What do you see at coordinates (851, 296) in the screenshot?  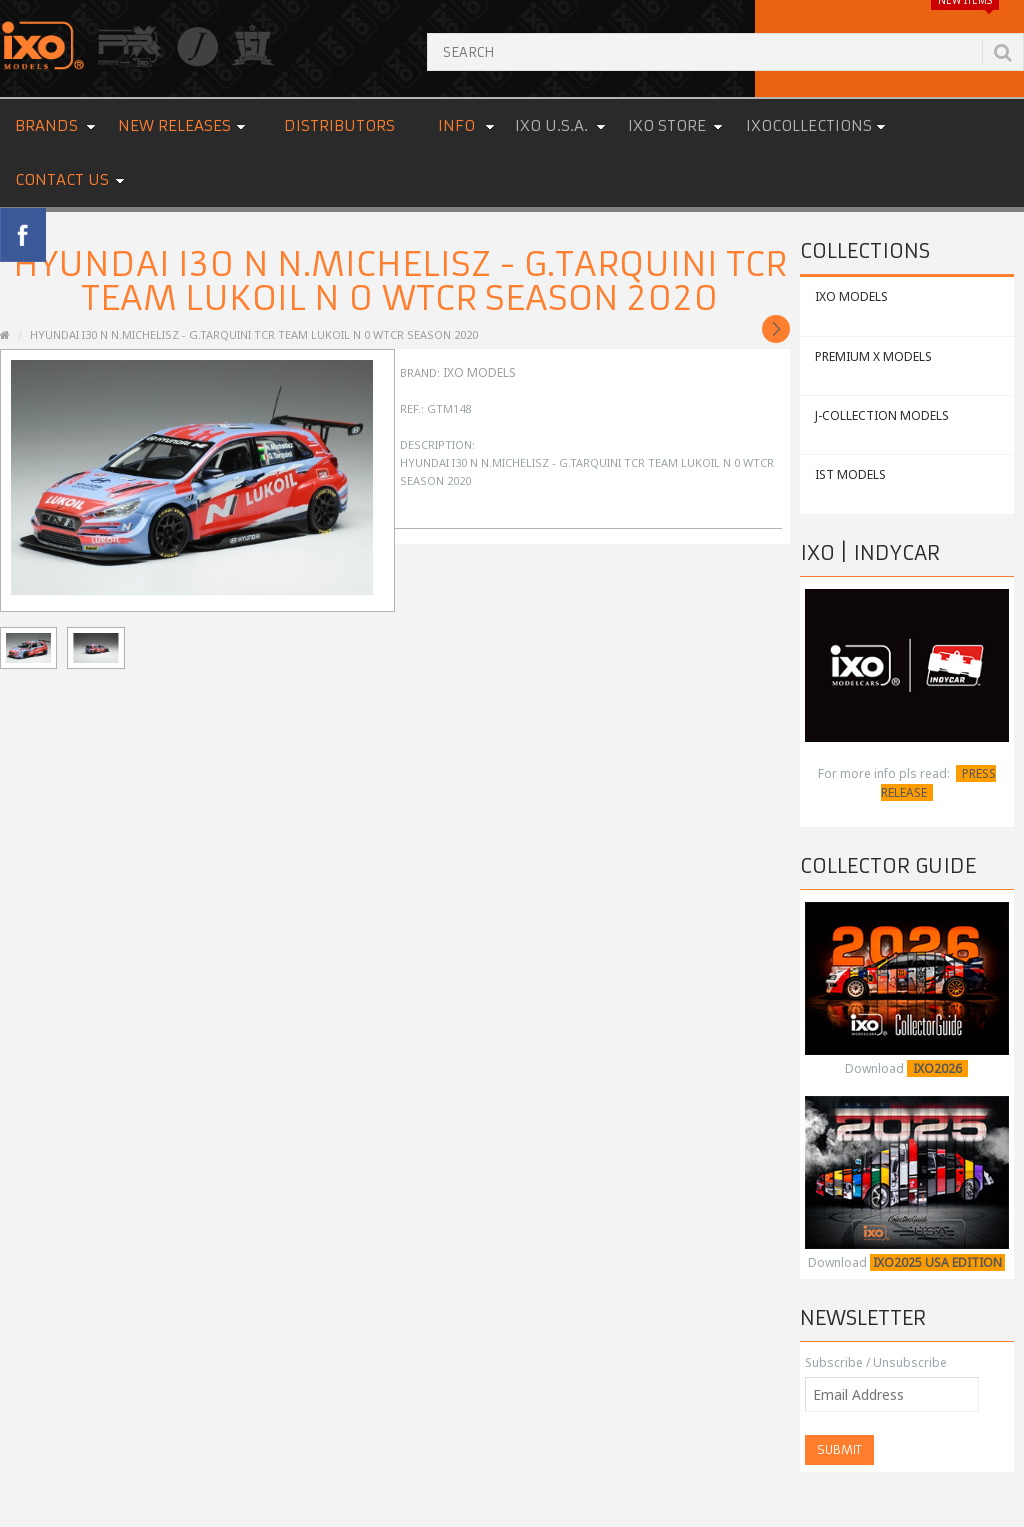 I see `IXO MODELS` at bounding box center [851, 296].